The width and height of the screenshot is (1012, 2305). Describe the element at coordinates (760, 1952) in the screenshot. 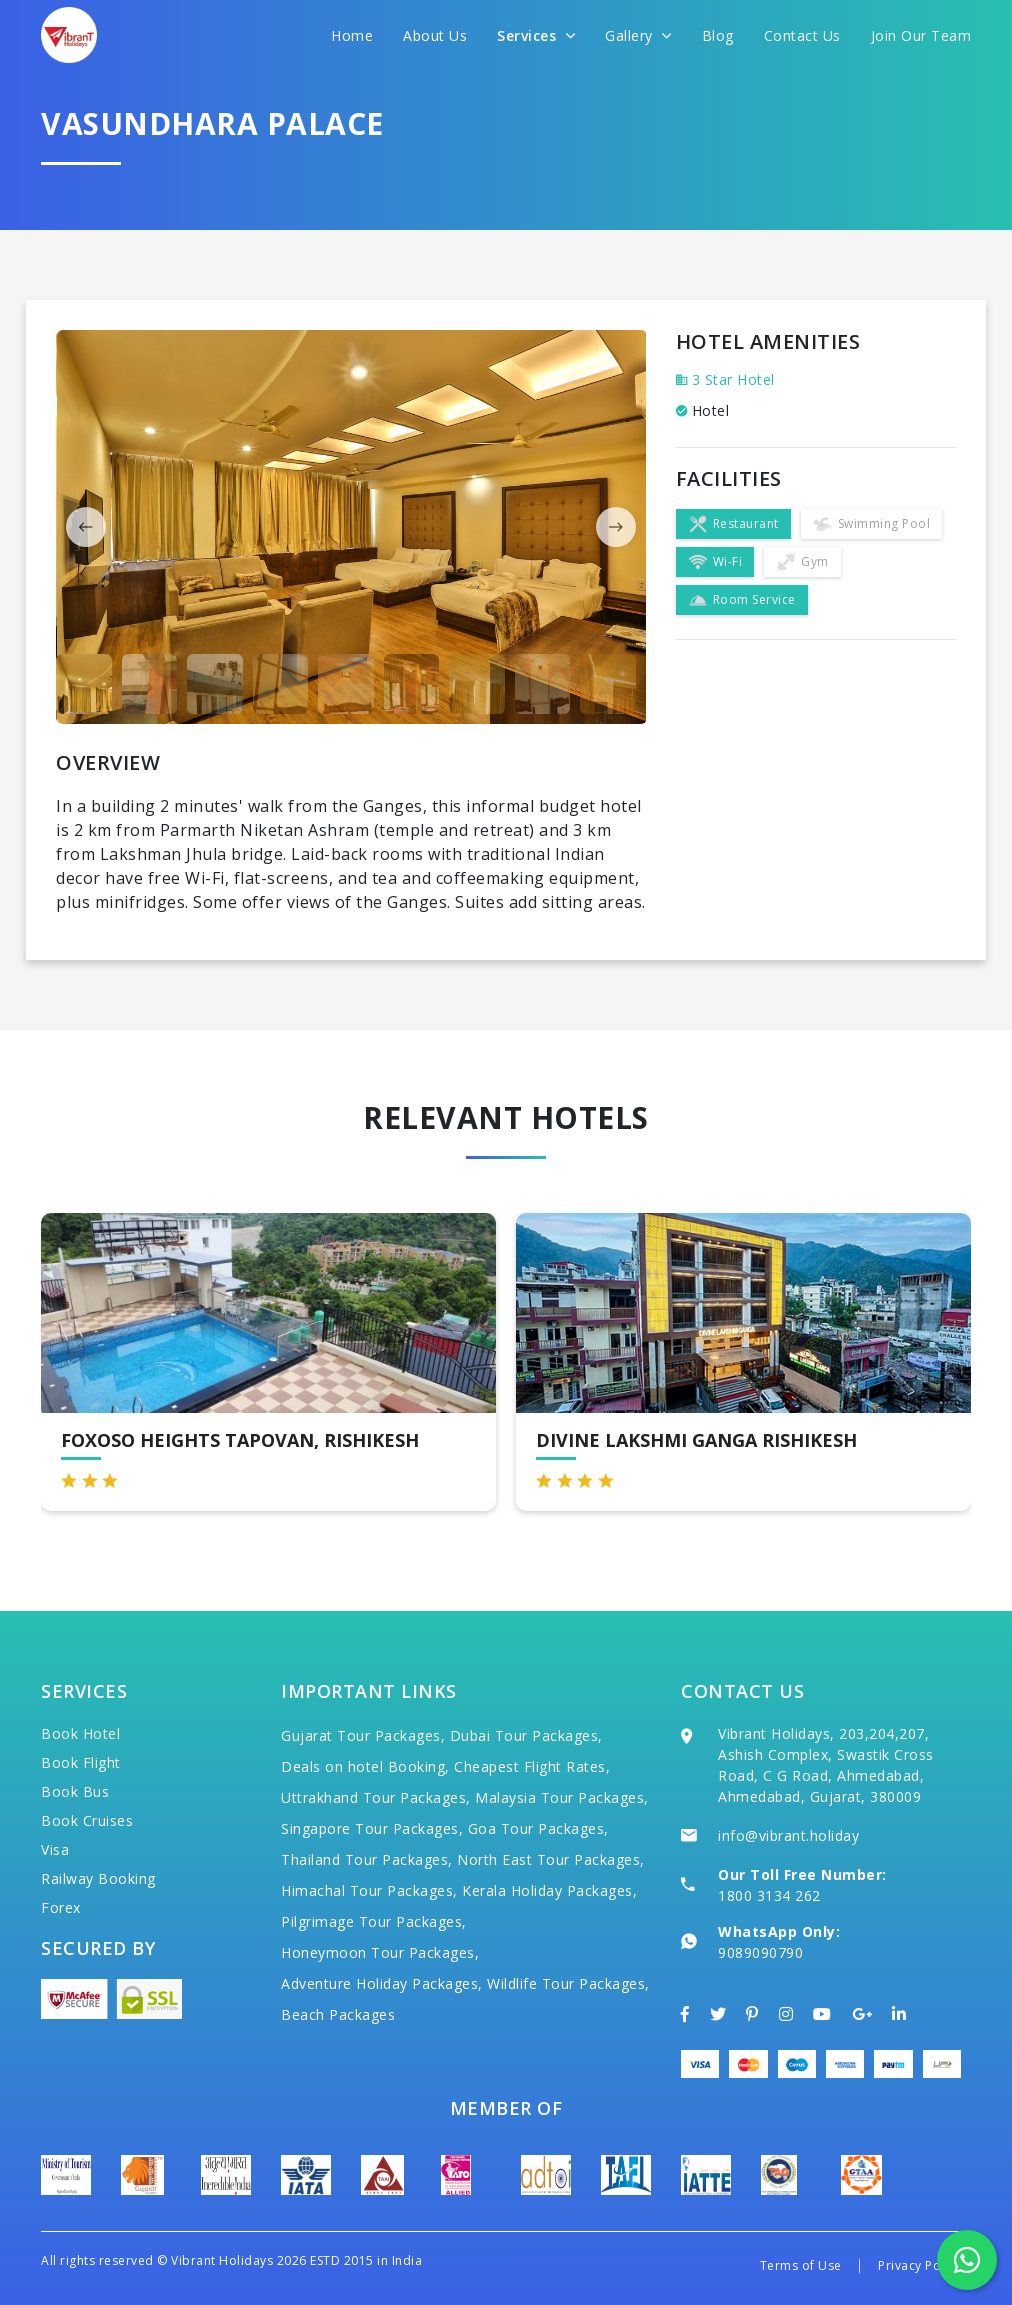

I see `9089090790` at that location.